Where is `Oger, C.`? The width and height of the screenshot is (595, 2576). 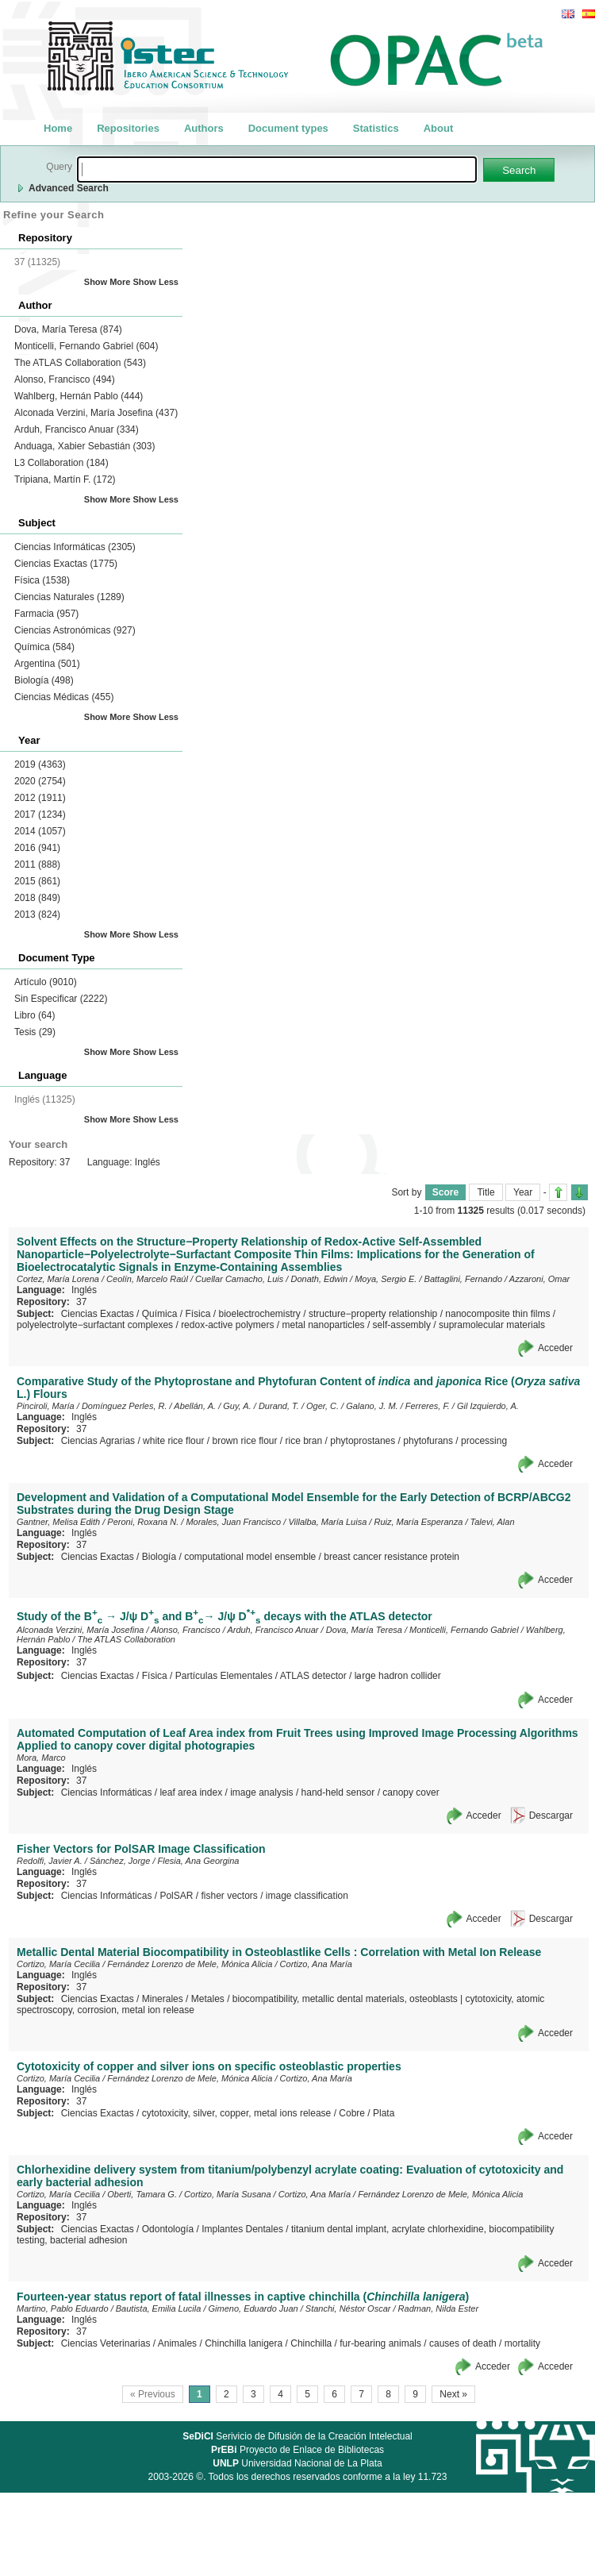 Oger, C. is located at coordinates (322, 1406).